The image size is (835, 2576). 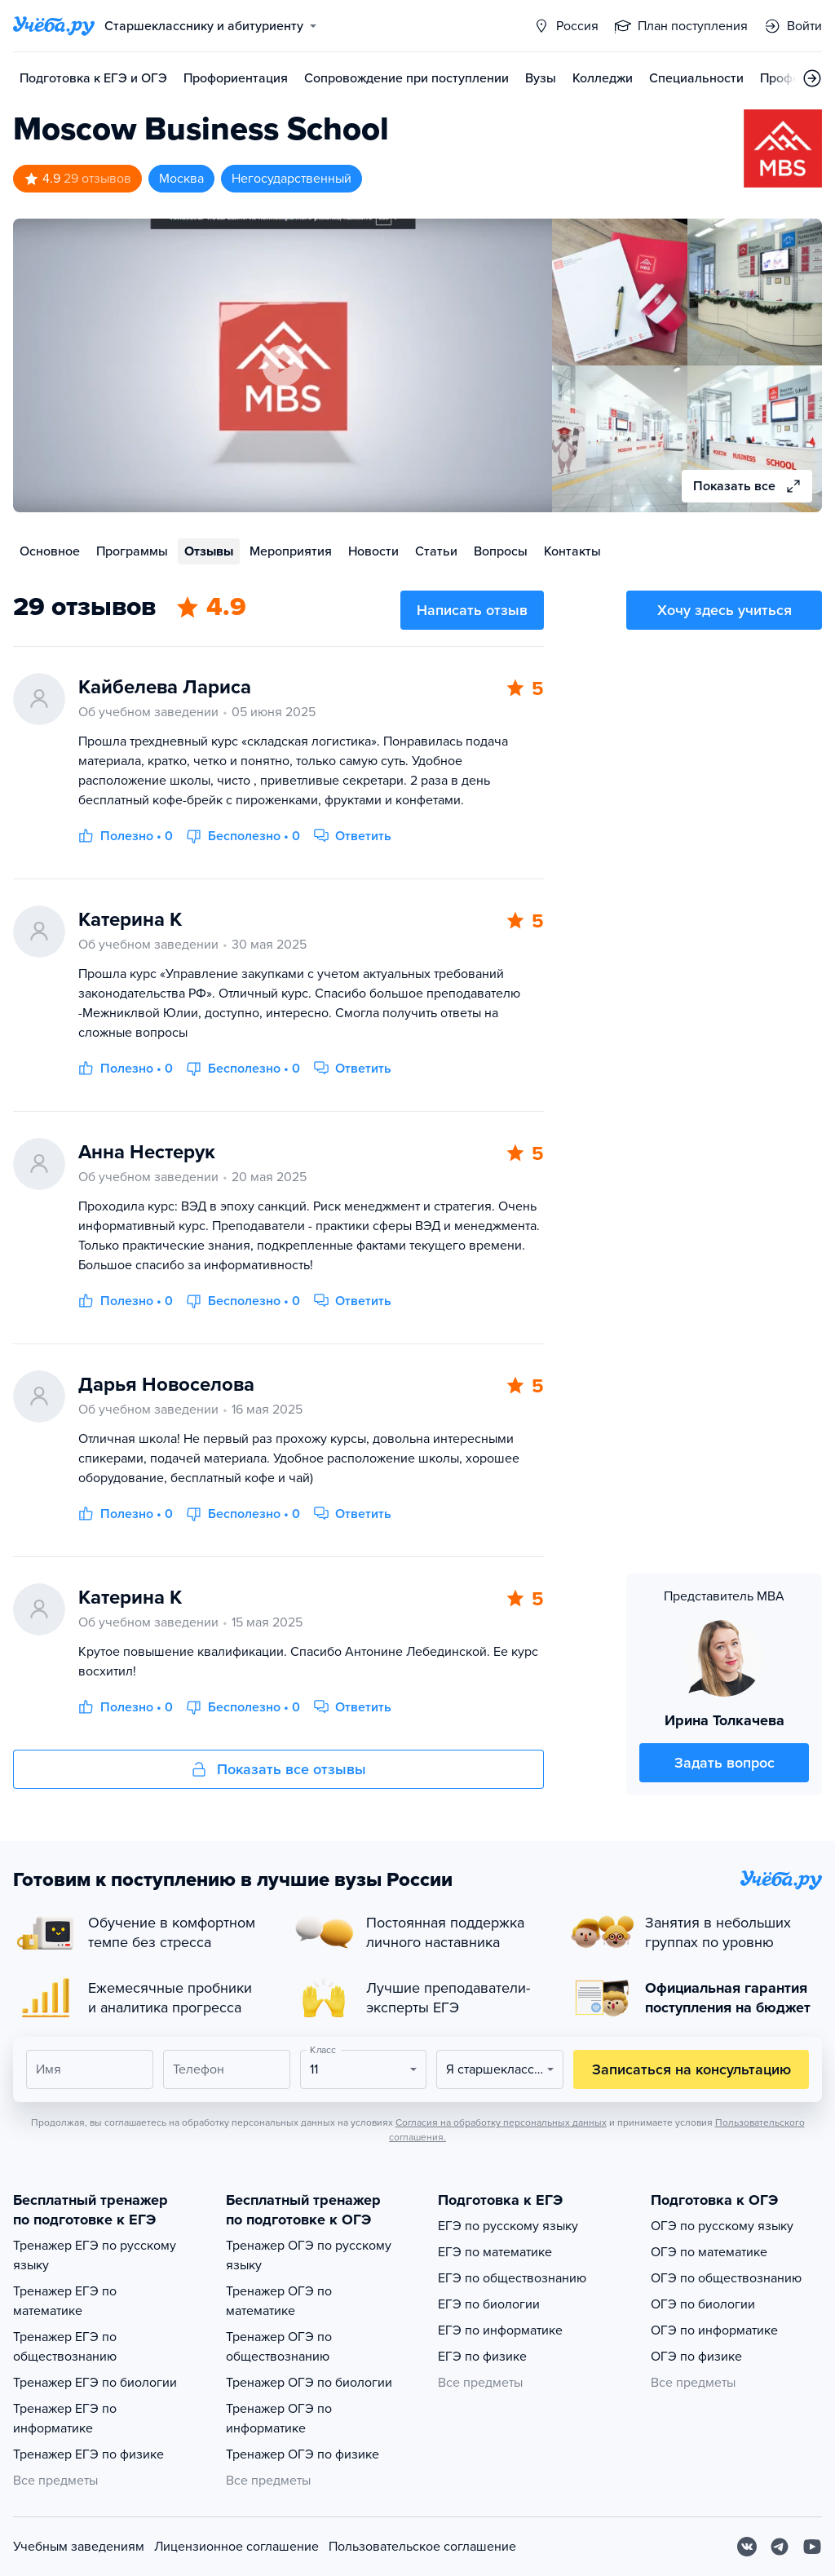 I want to click on ЕГЭ по физике, so click(x=482, y=2356).